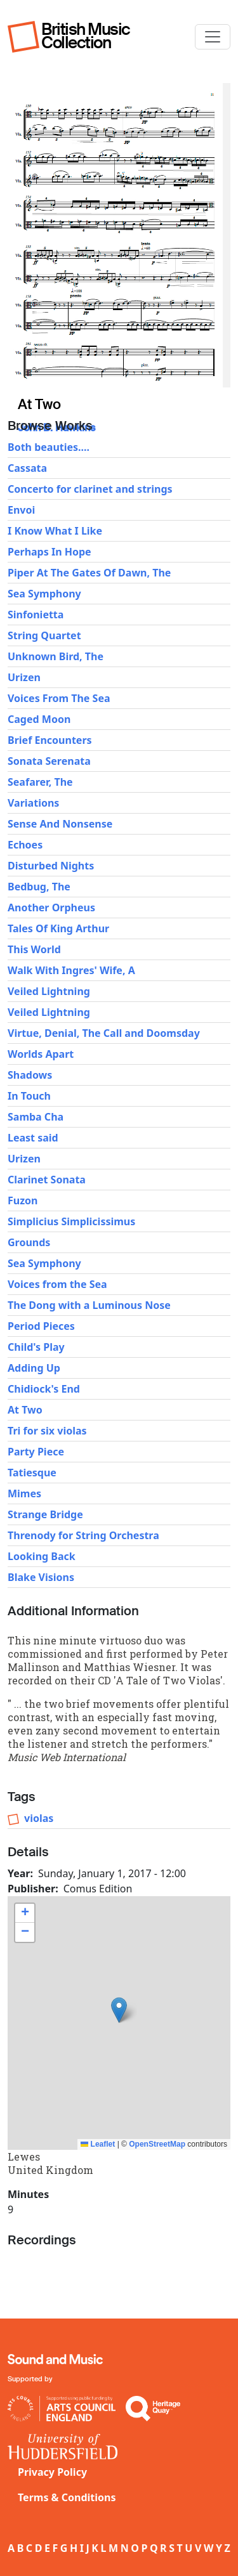  What do you see at coordinates (98, 2144) in the screenshot?
I see `Leaflet` at bounding box center [98, 2144].